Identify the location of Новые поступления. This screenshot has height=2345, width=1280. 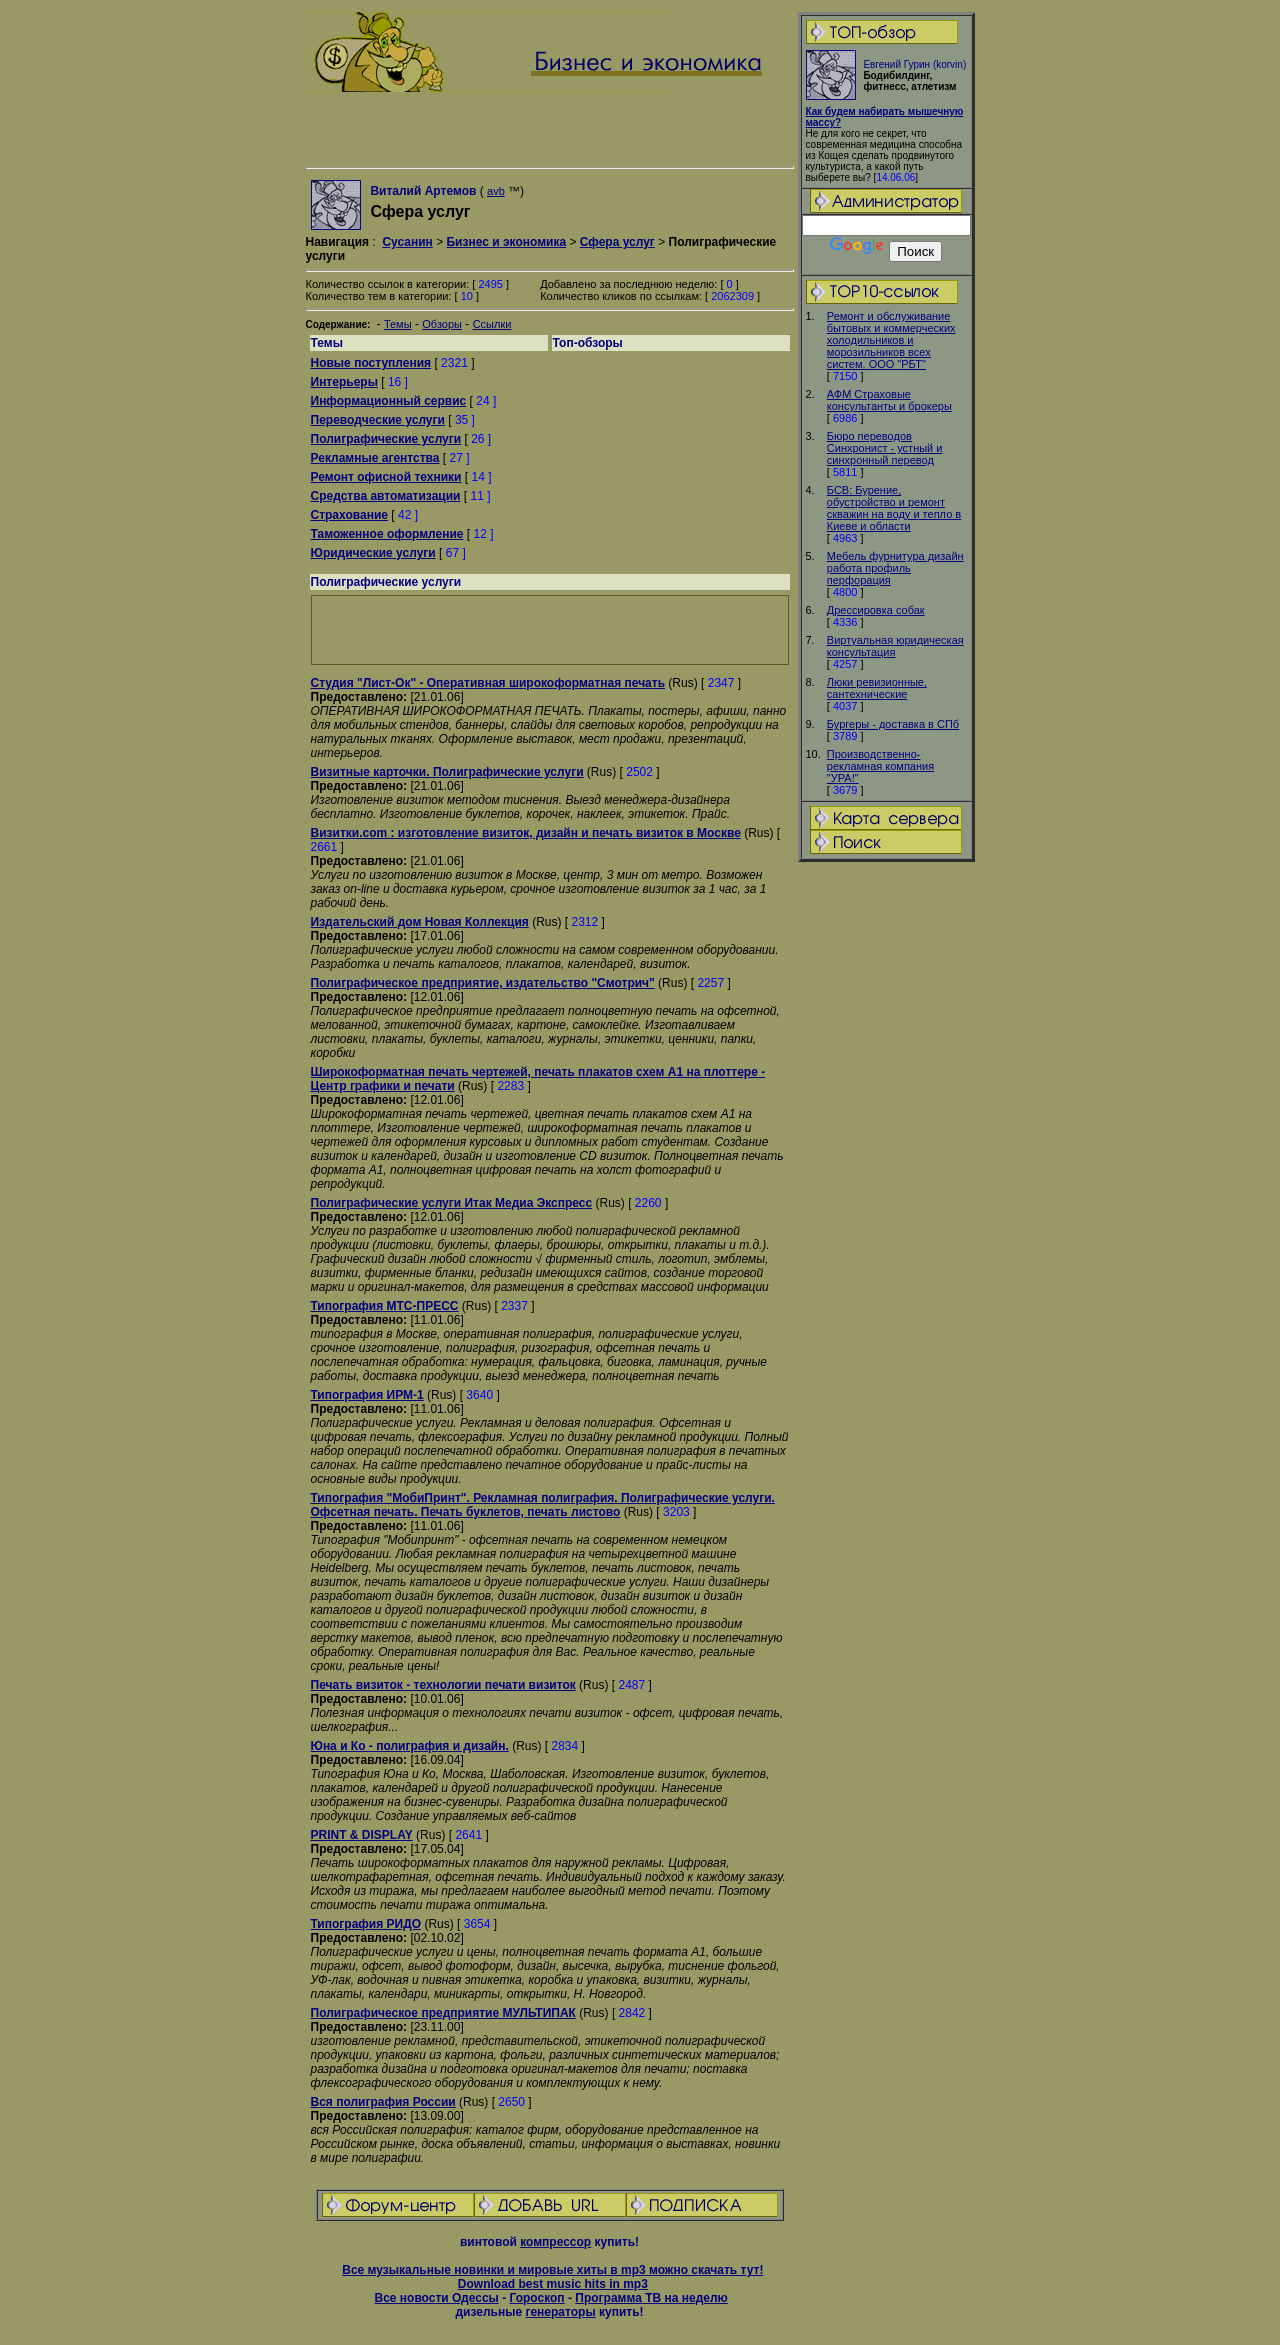
(371, 363).